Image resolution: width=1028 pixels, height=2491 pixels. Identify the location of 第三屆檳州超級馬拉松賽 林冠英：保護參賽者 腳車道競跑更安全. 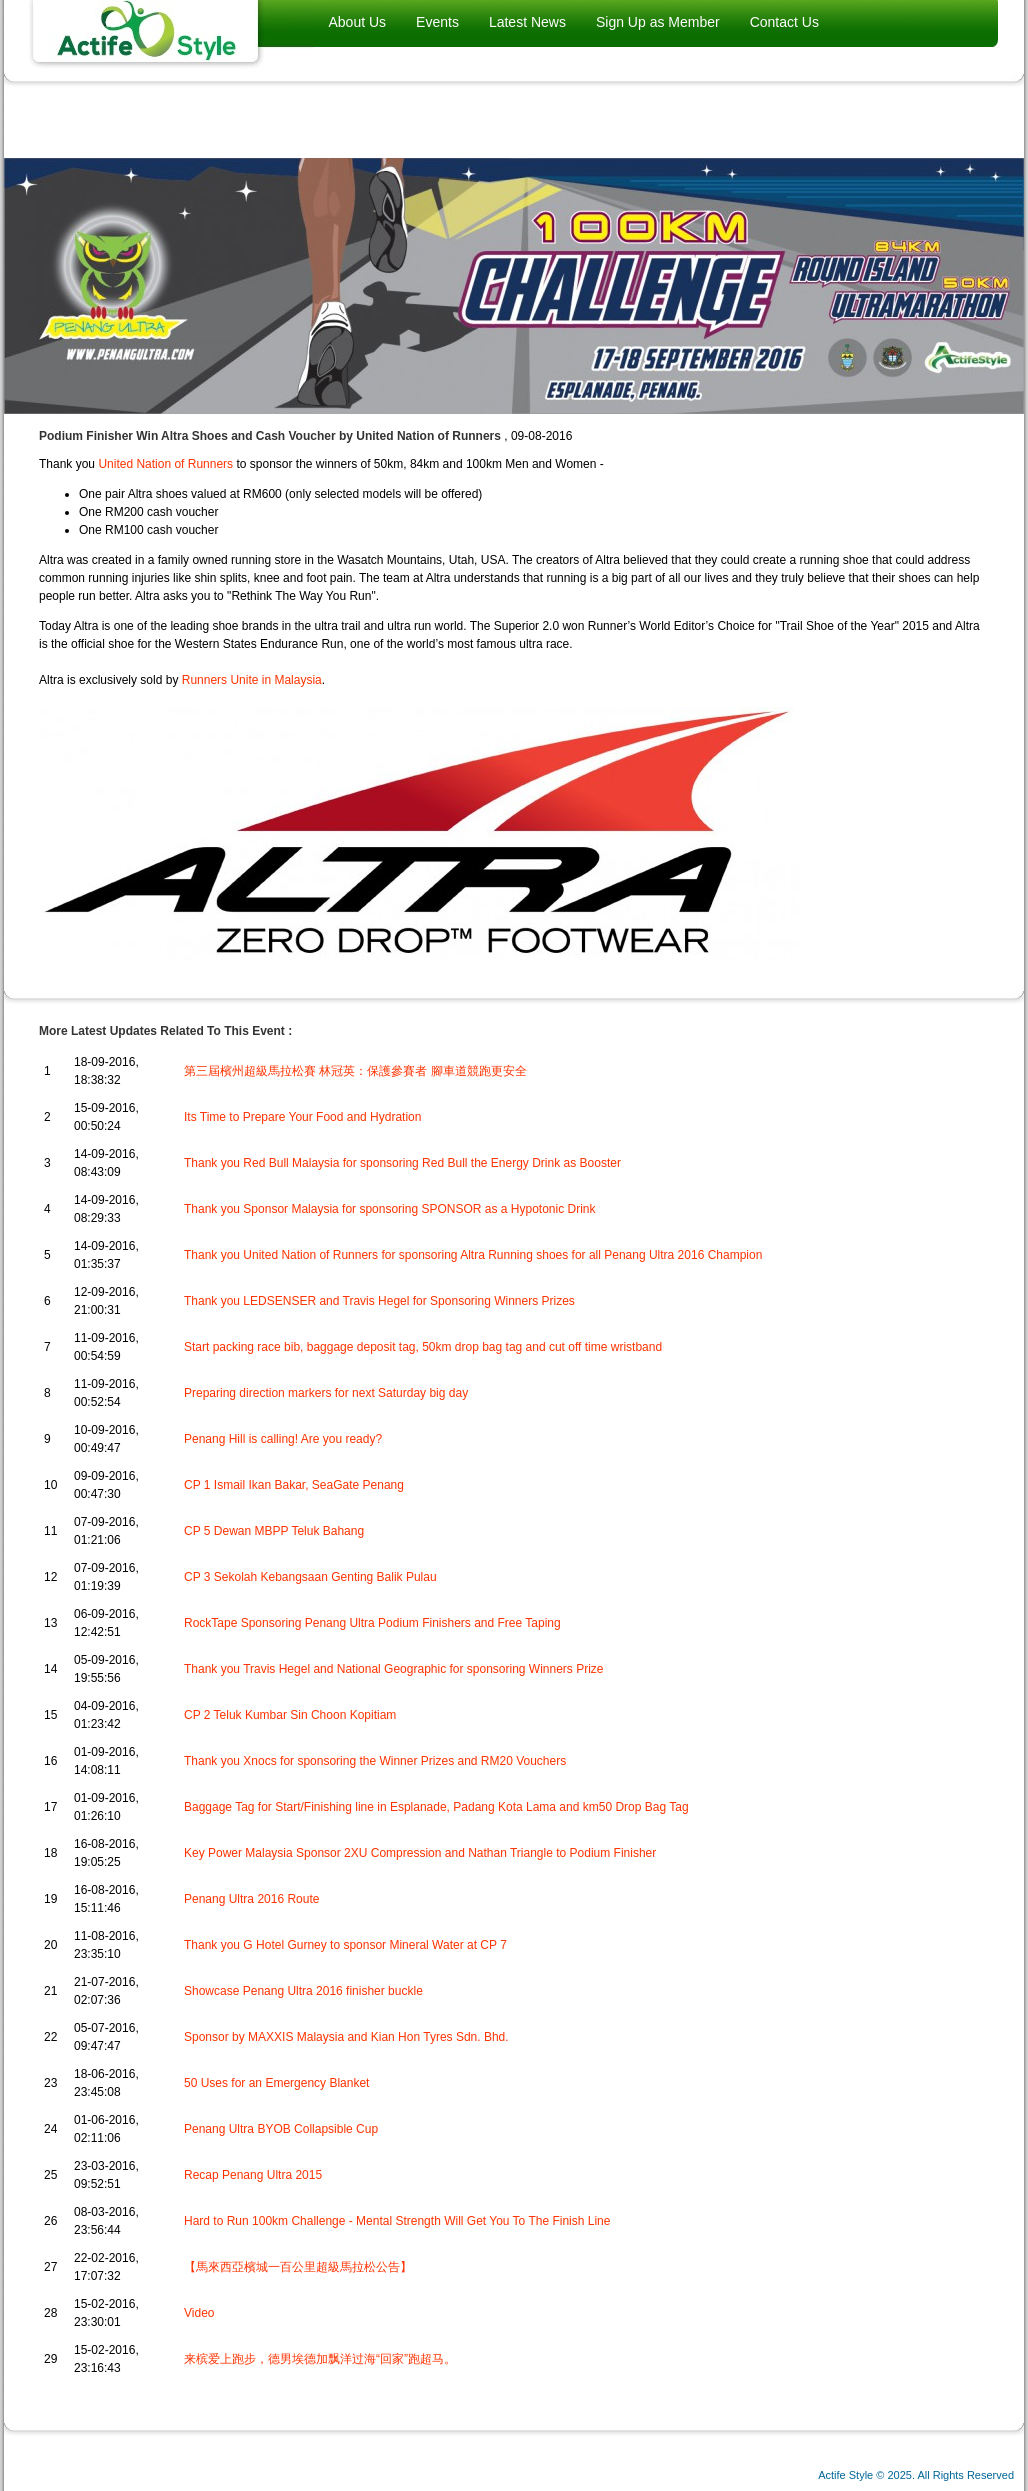
(355, 1071).